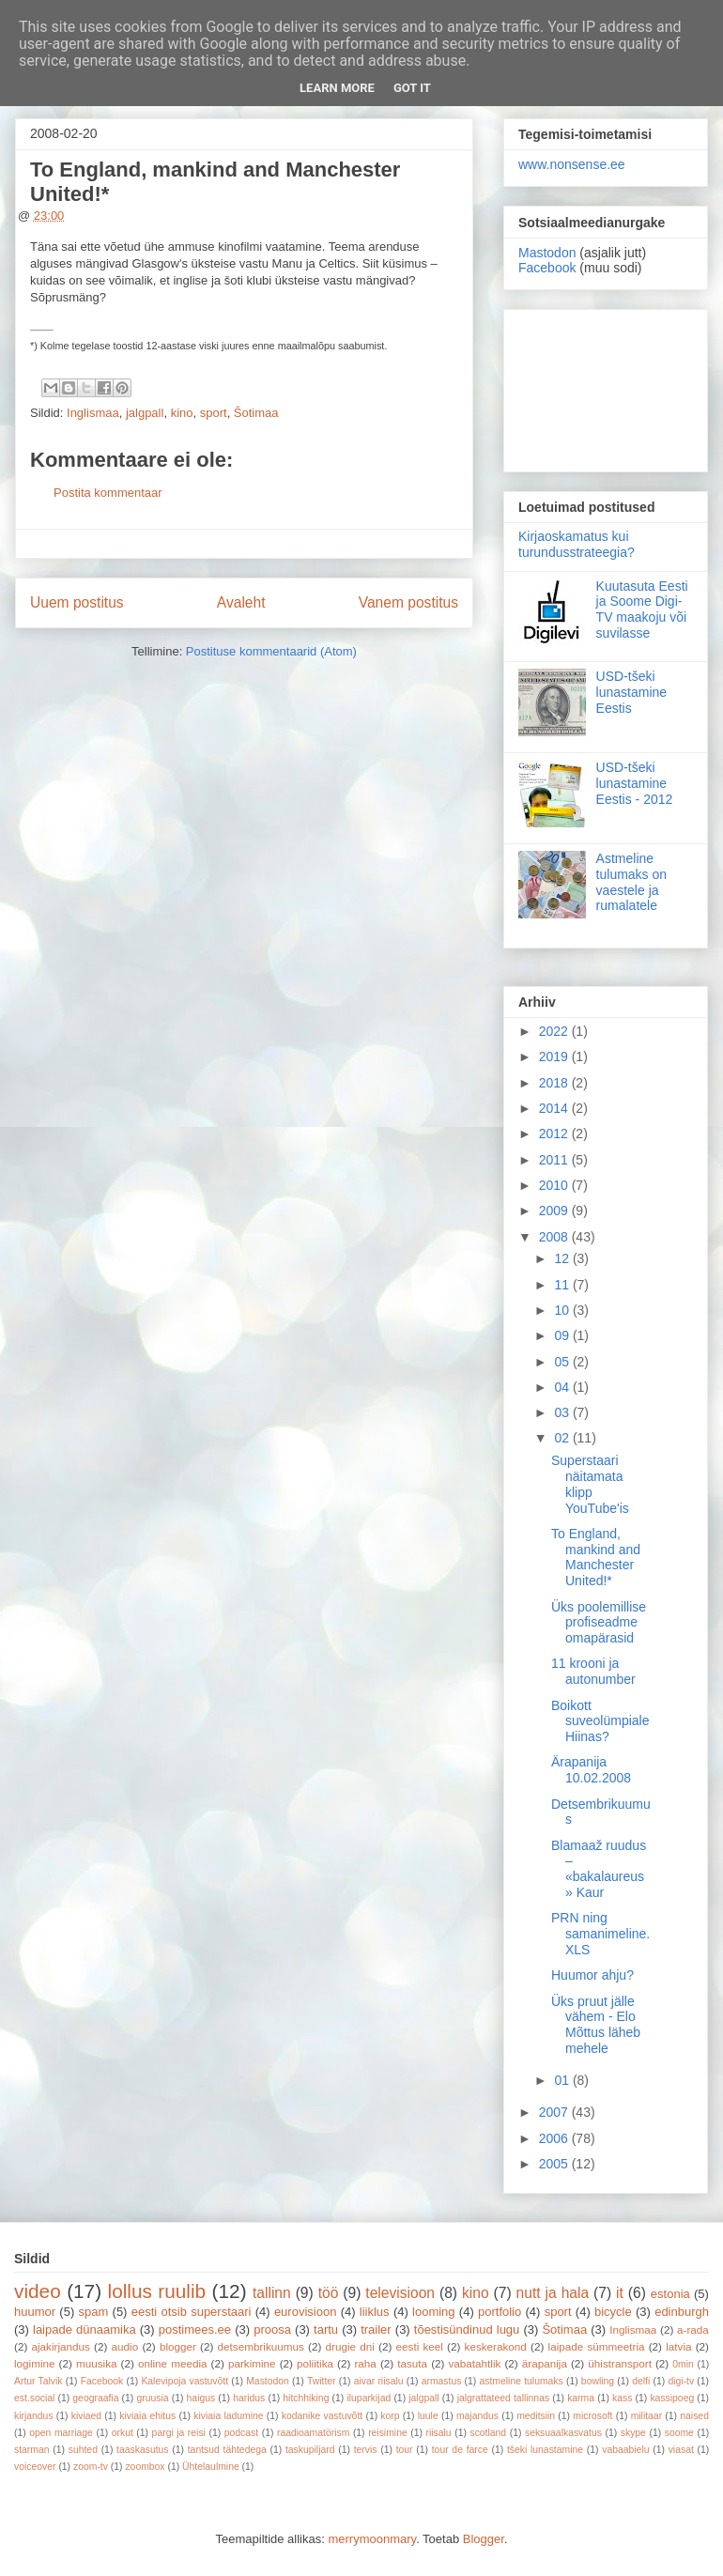 The height and width of the screenshot is (2576, 723). Describe the element at coordinates (122, 2433) in the screenshot. I see `orkut` at that location.